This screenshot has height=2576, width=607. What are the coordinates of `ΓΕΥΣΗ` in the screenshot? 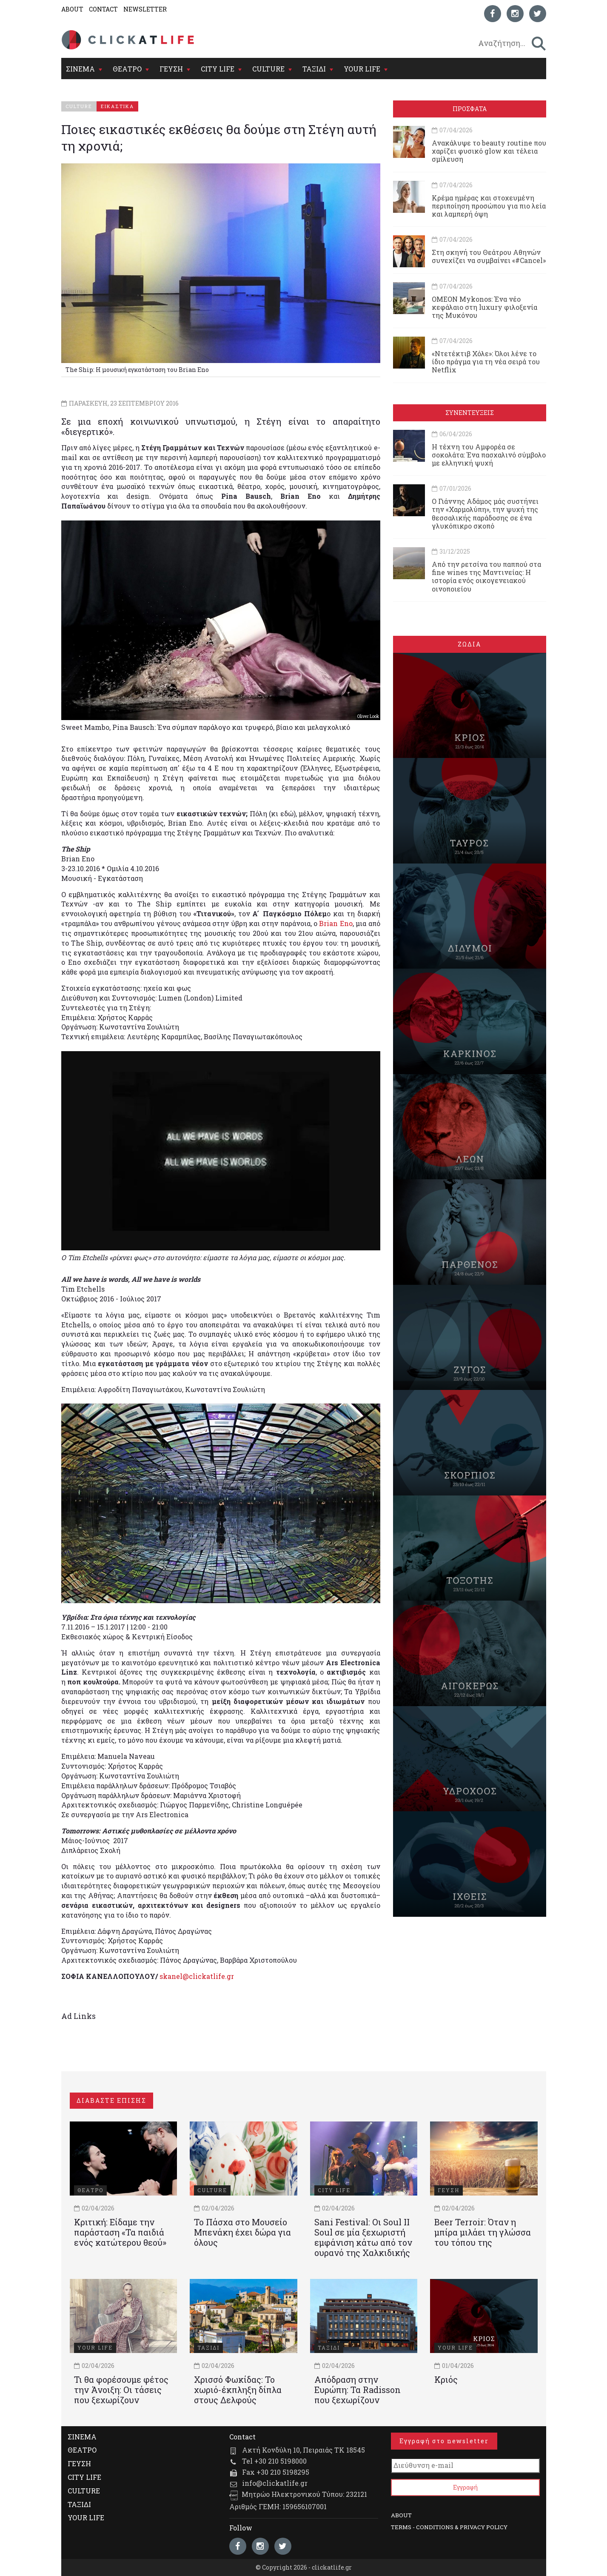 It's located at (171, 68).